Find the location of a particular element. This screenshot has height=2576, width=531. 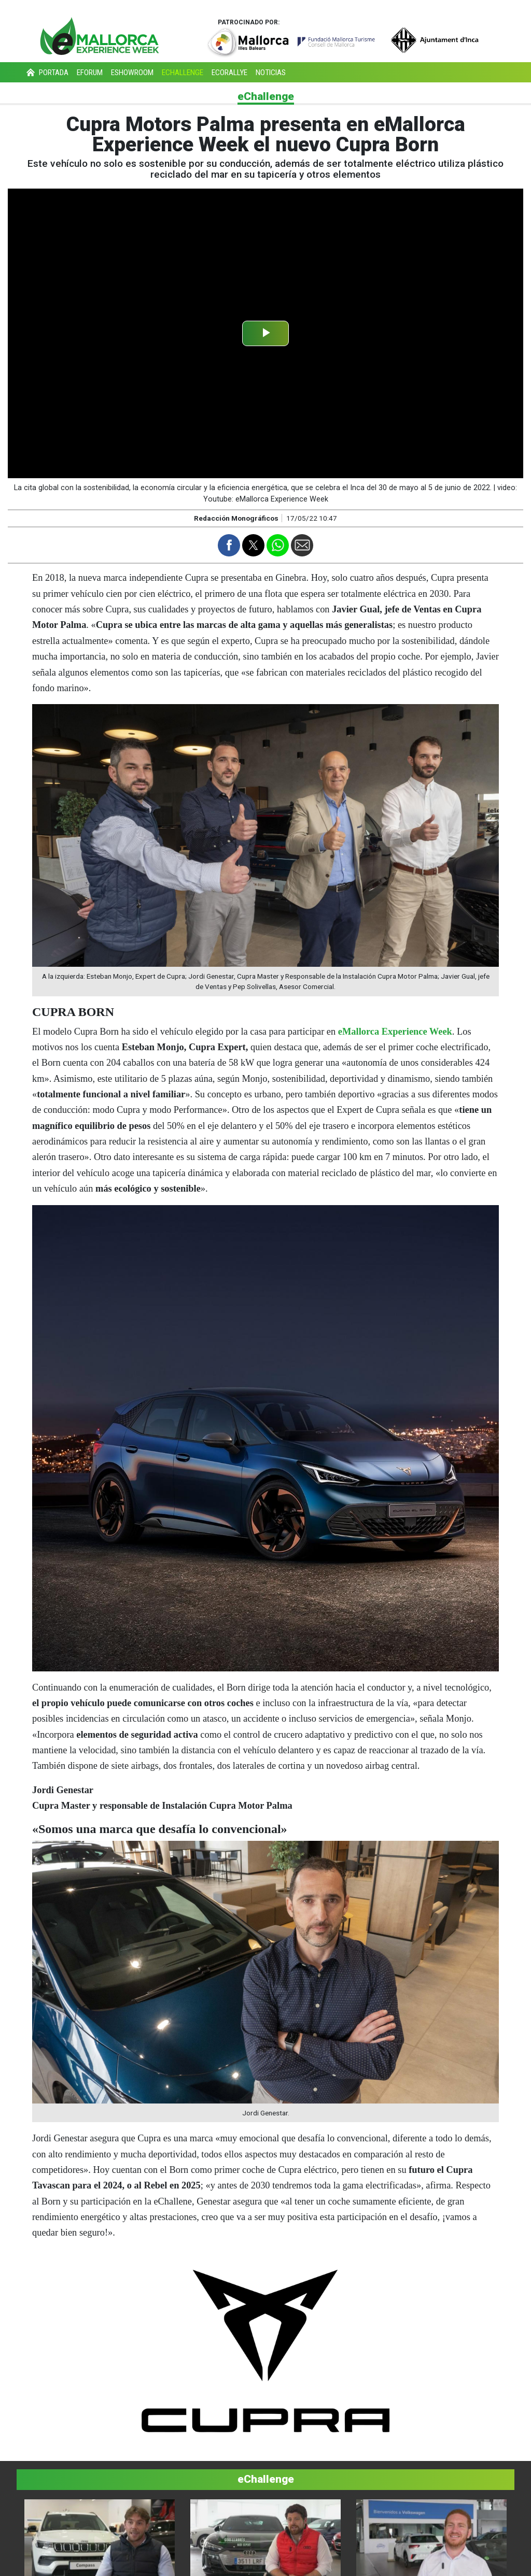

eCorallye is located at coordinates (229, 72).